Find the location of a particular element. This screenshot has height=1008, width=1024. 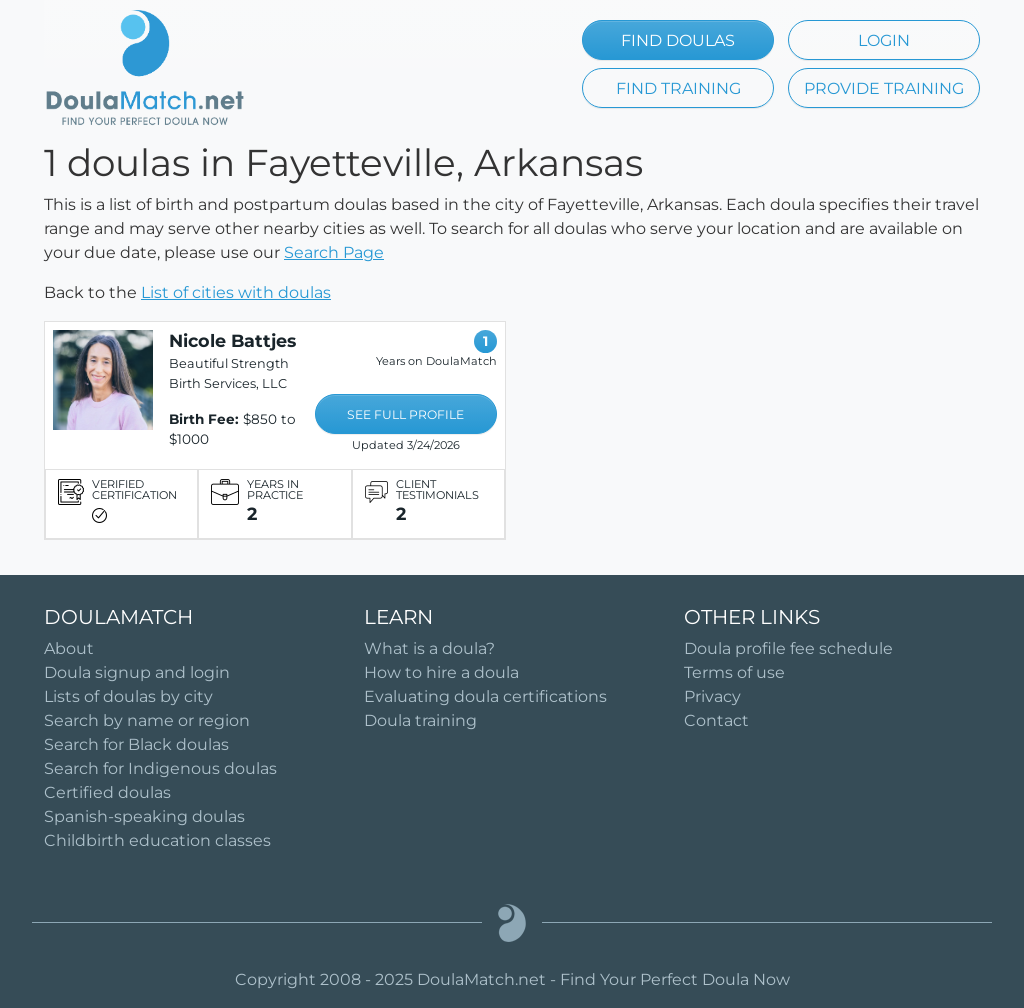

Search Page is located at coordinates (334, 252).